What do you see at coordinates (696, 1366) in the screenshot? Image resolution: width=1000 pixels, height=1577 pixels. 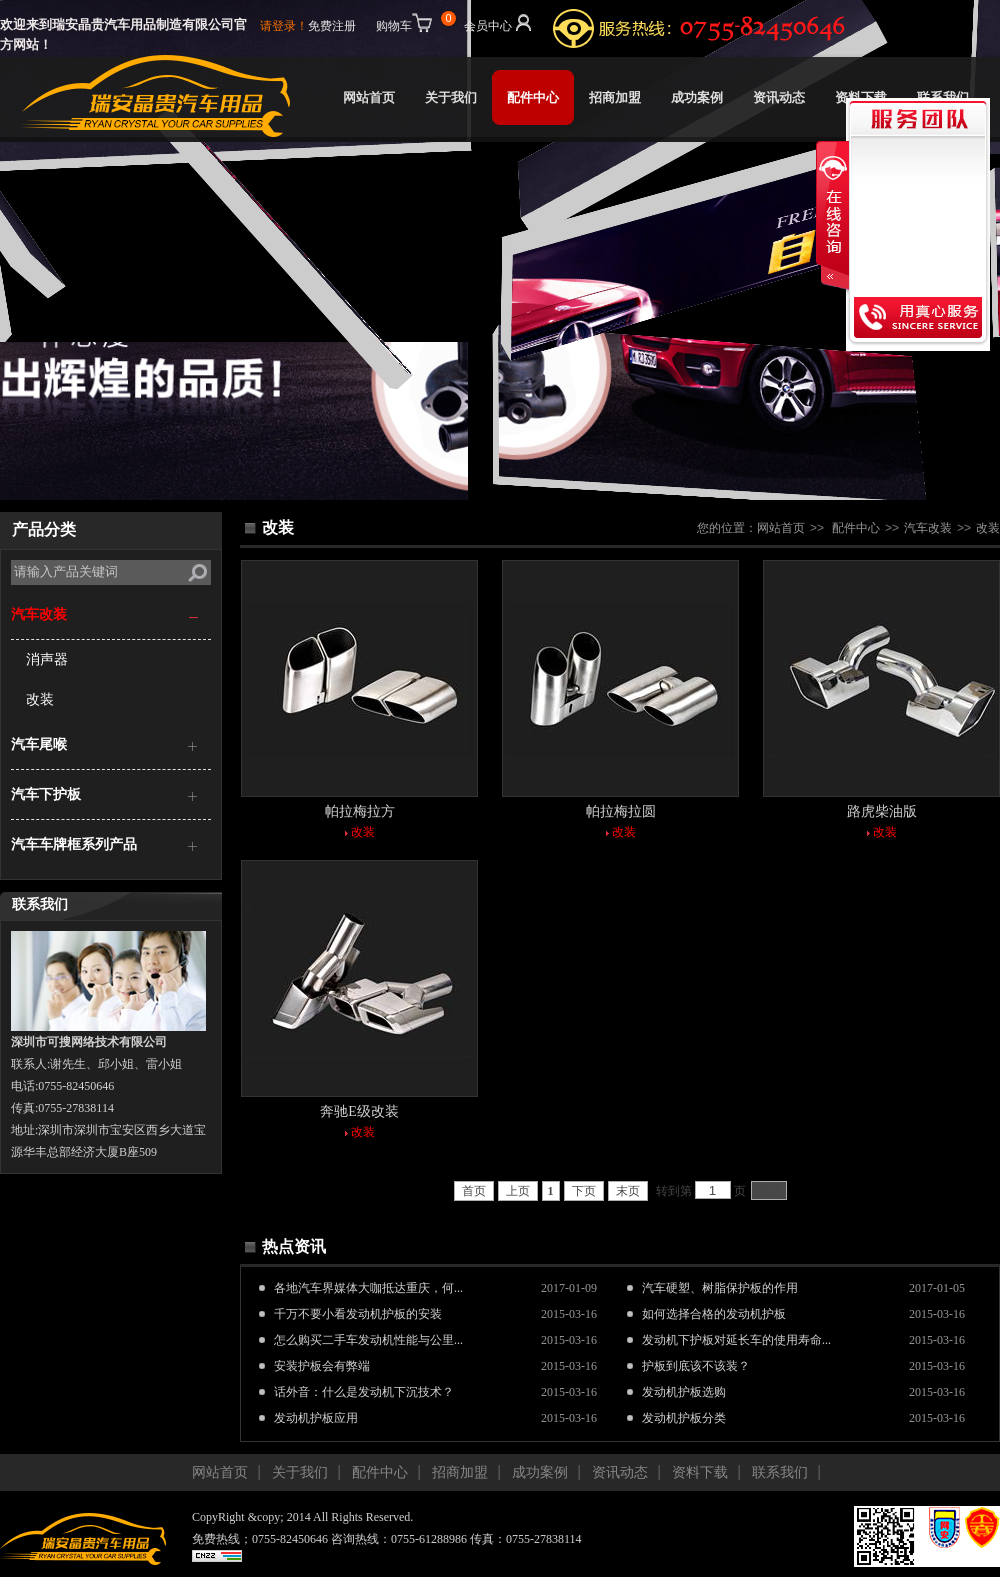 I see `护板到底该不该装？` at bounding box center [696, 1366].